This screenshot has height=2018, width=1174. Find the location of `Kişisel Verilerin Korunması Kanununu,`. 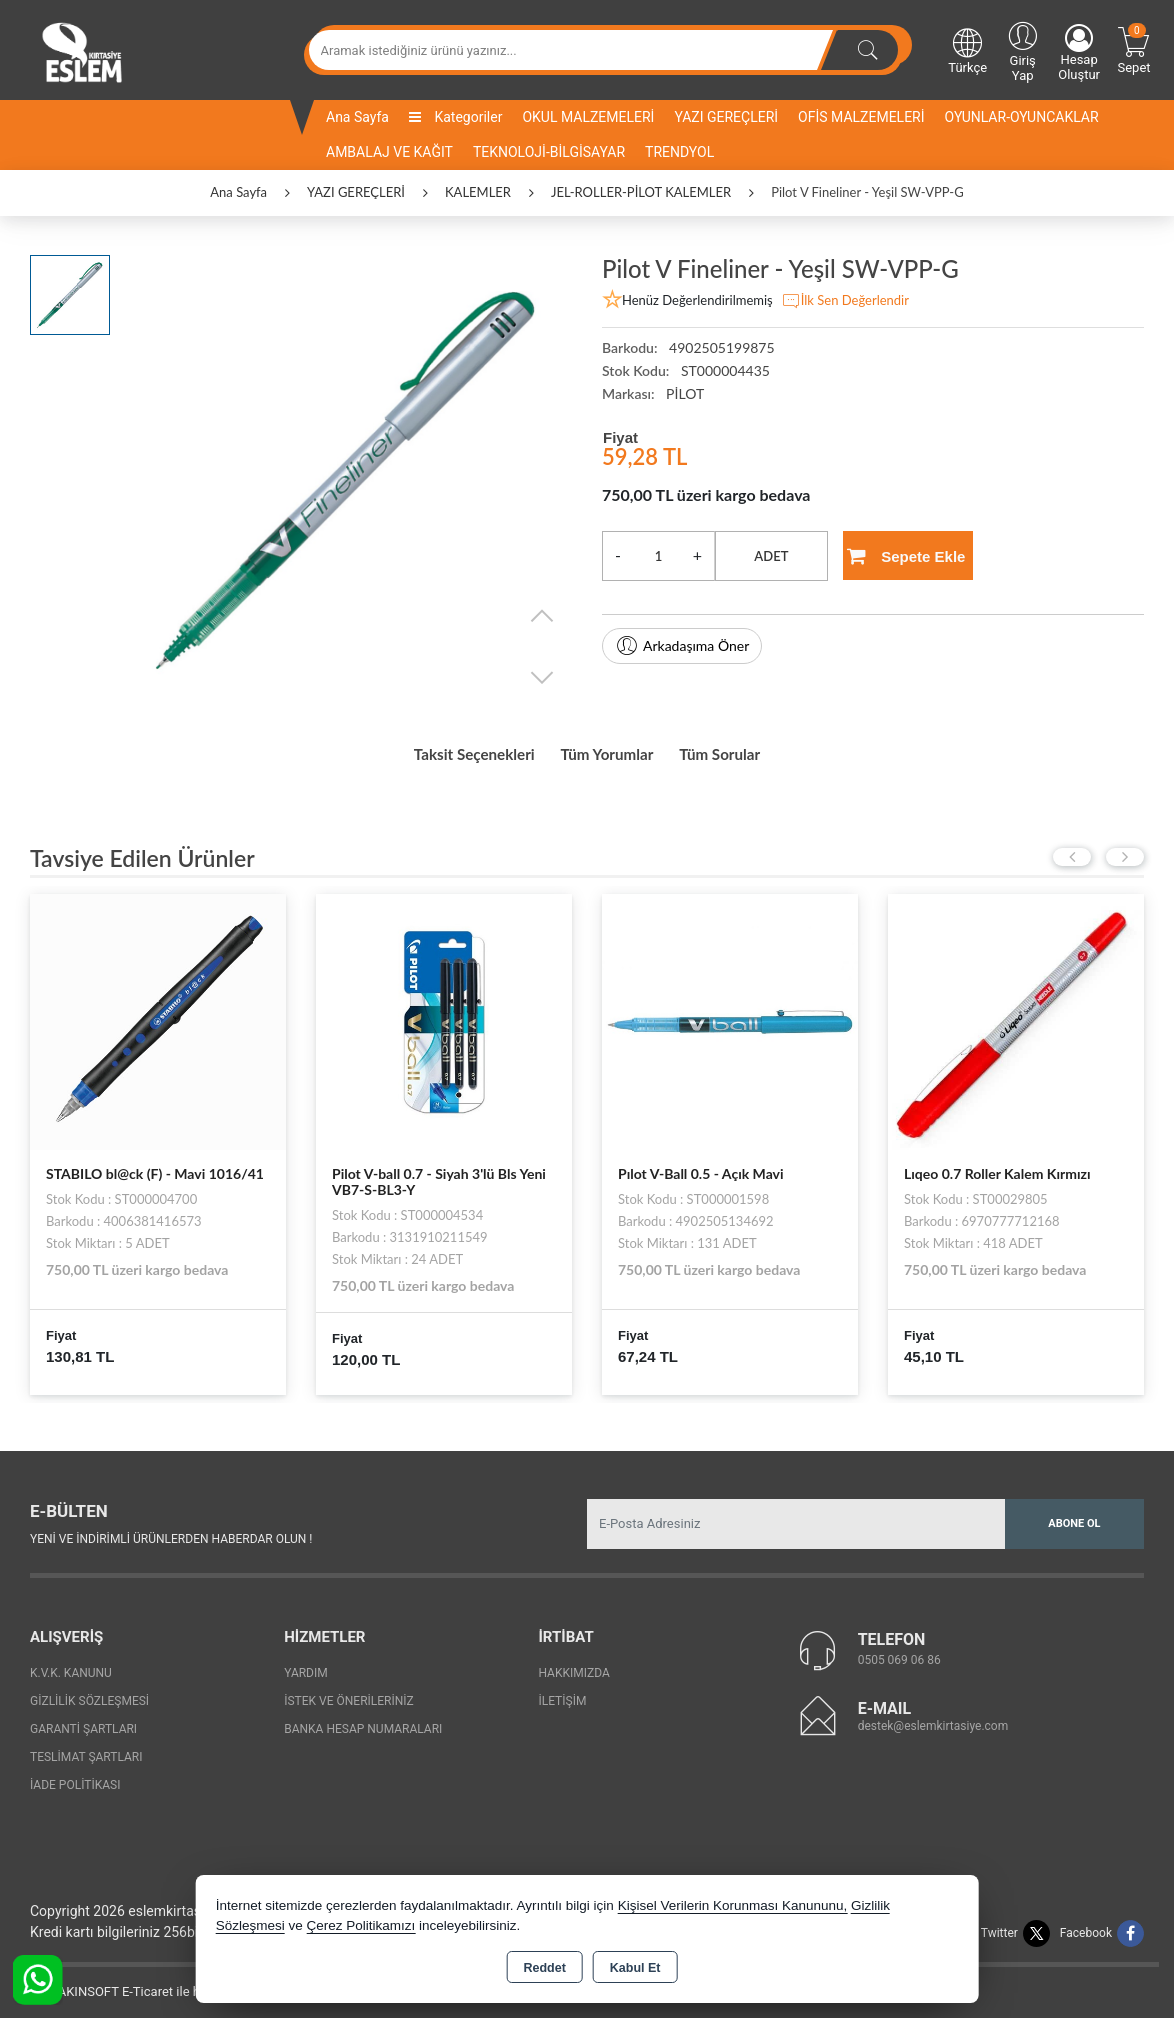

Kişisel Verilerin Korunması Kanununu, is located at coordinates (733, 1905).